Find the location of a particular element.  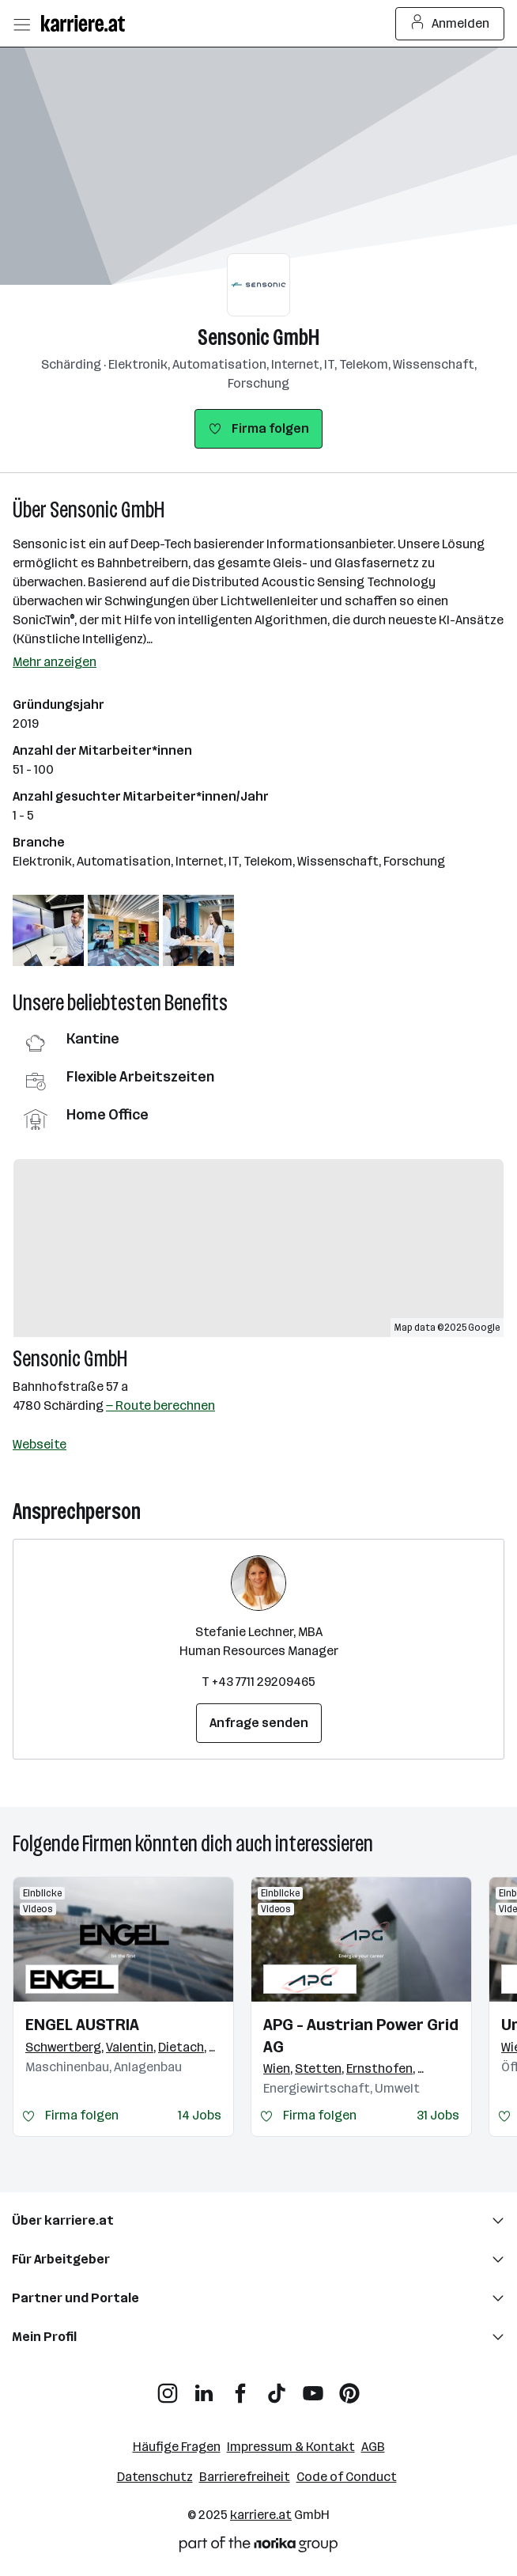

[Pinterest] is located at coordinates (349, 2387).